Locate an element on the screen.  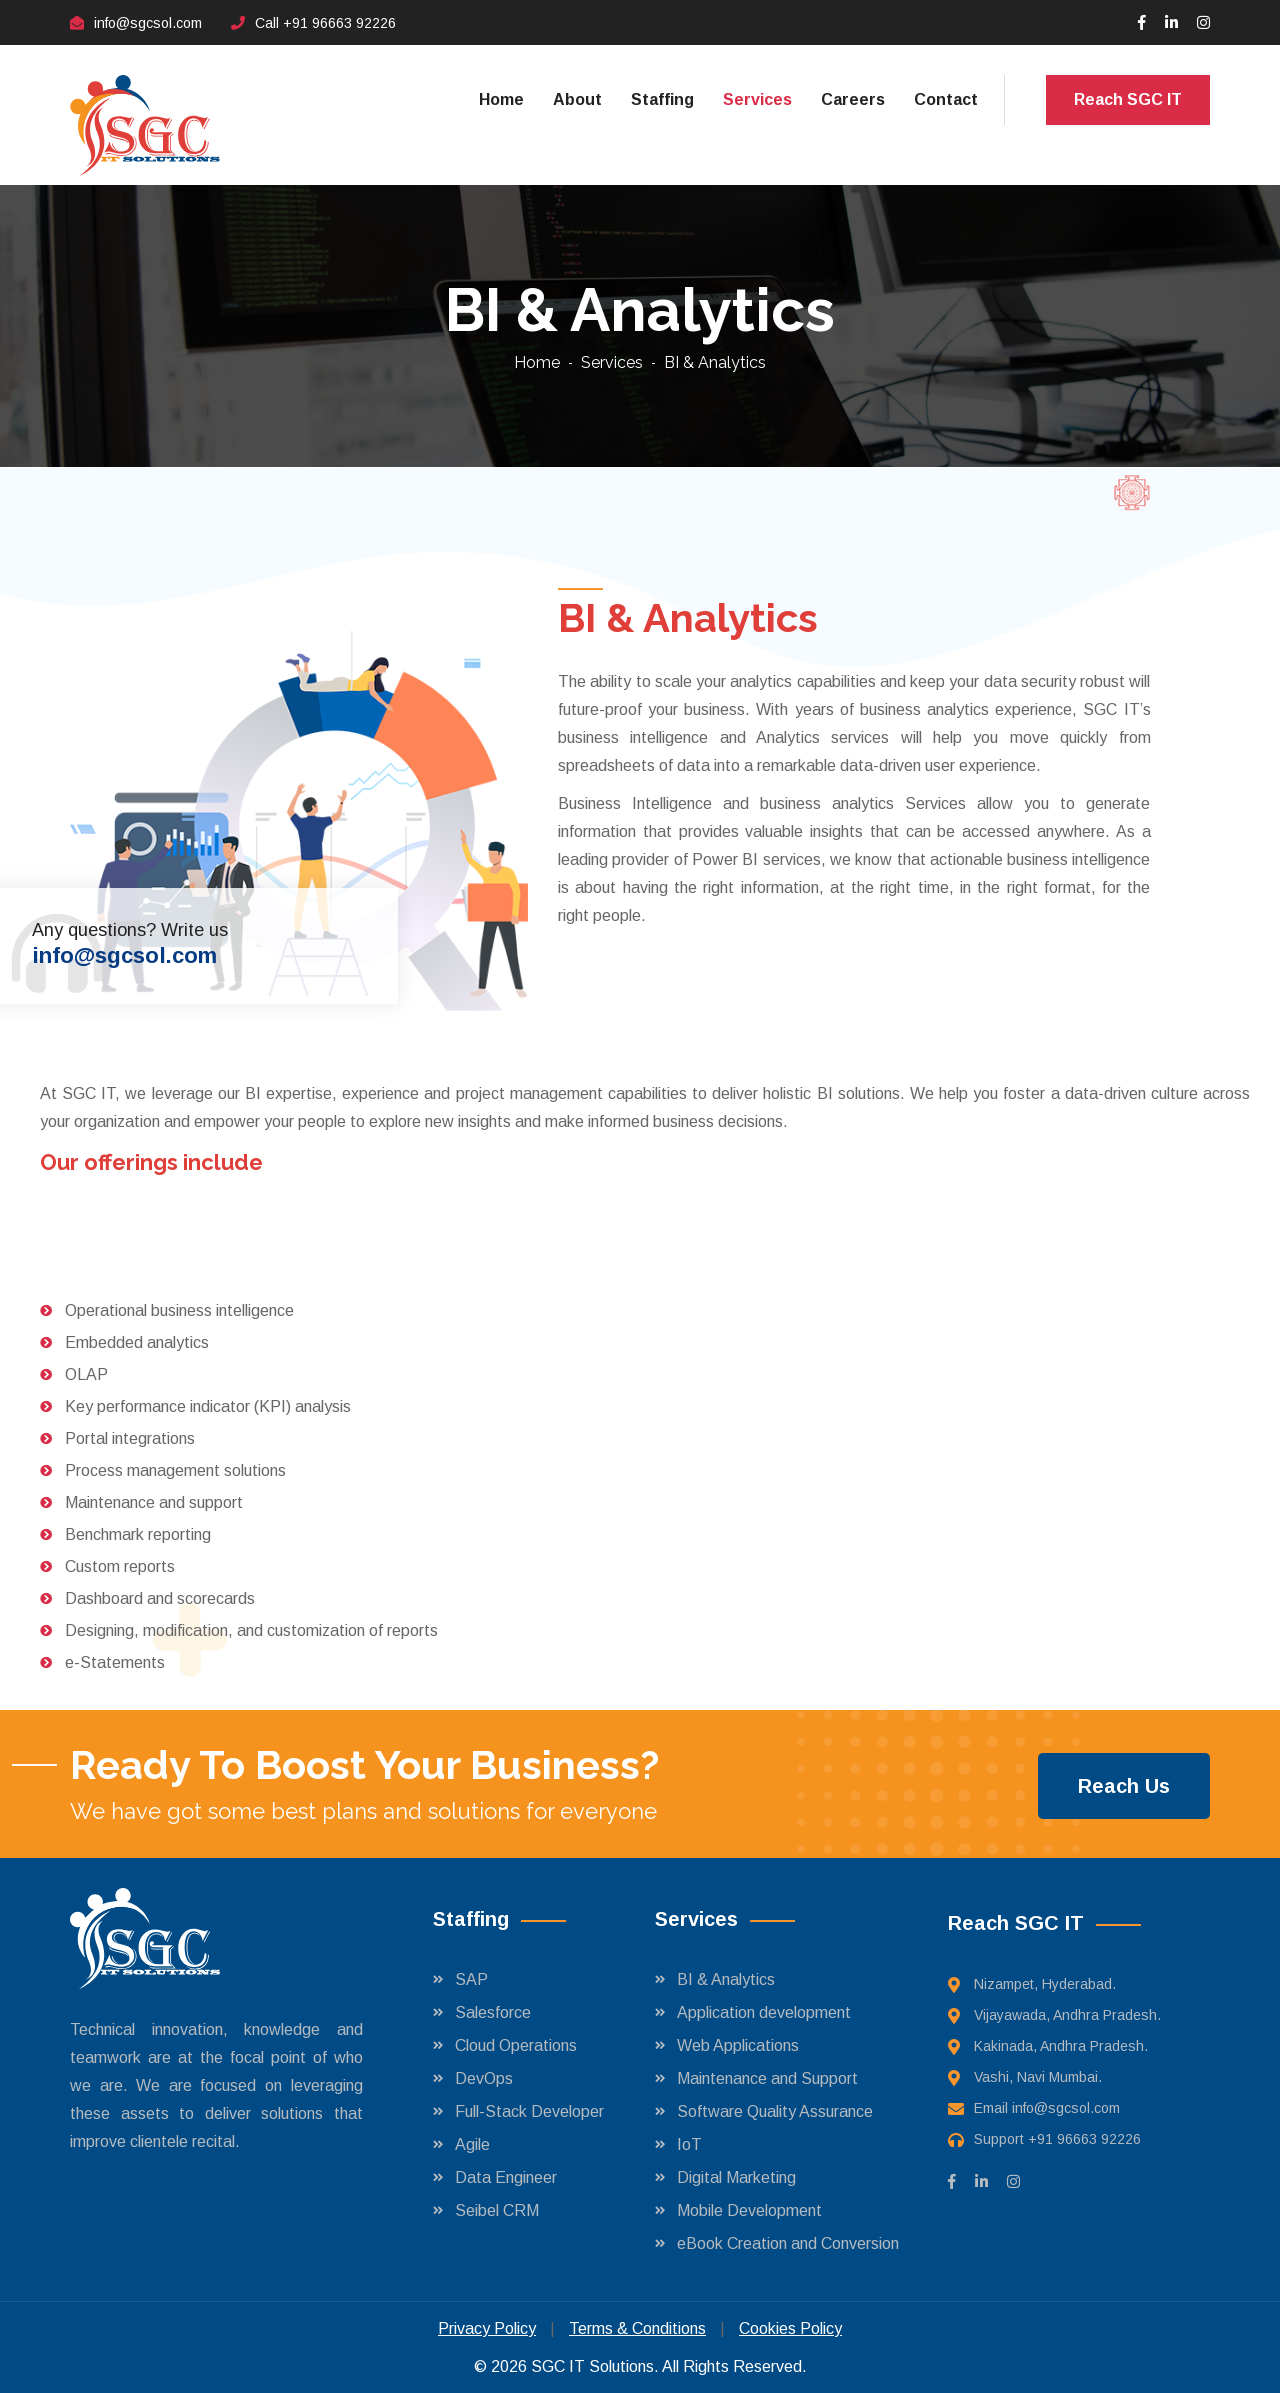
BI & Analytics is located at coordinates (726, 1979).